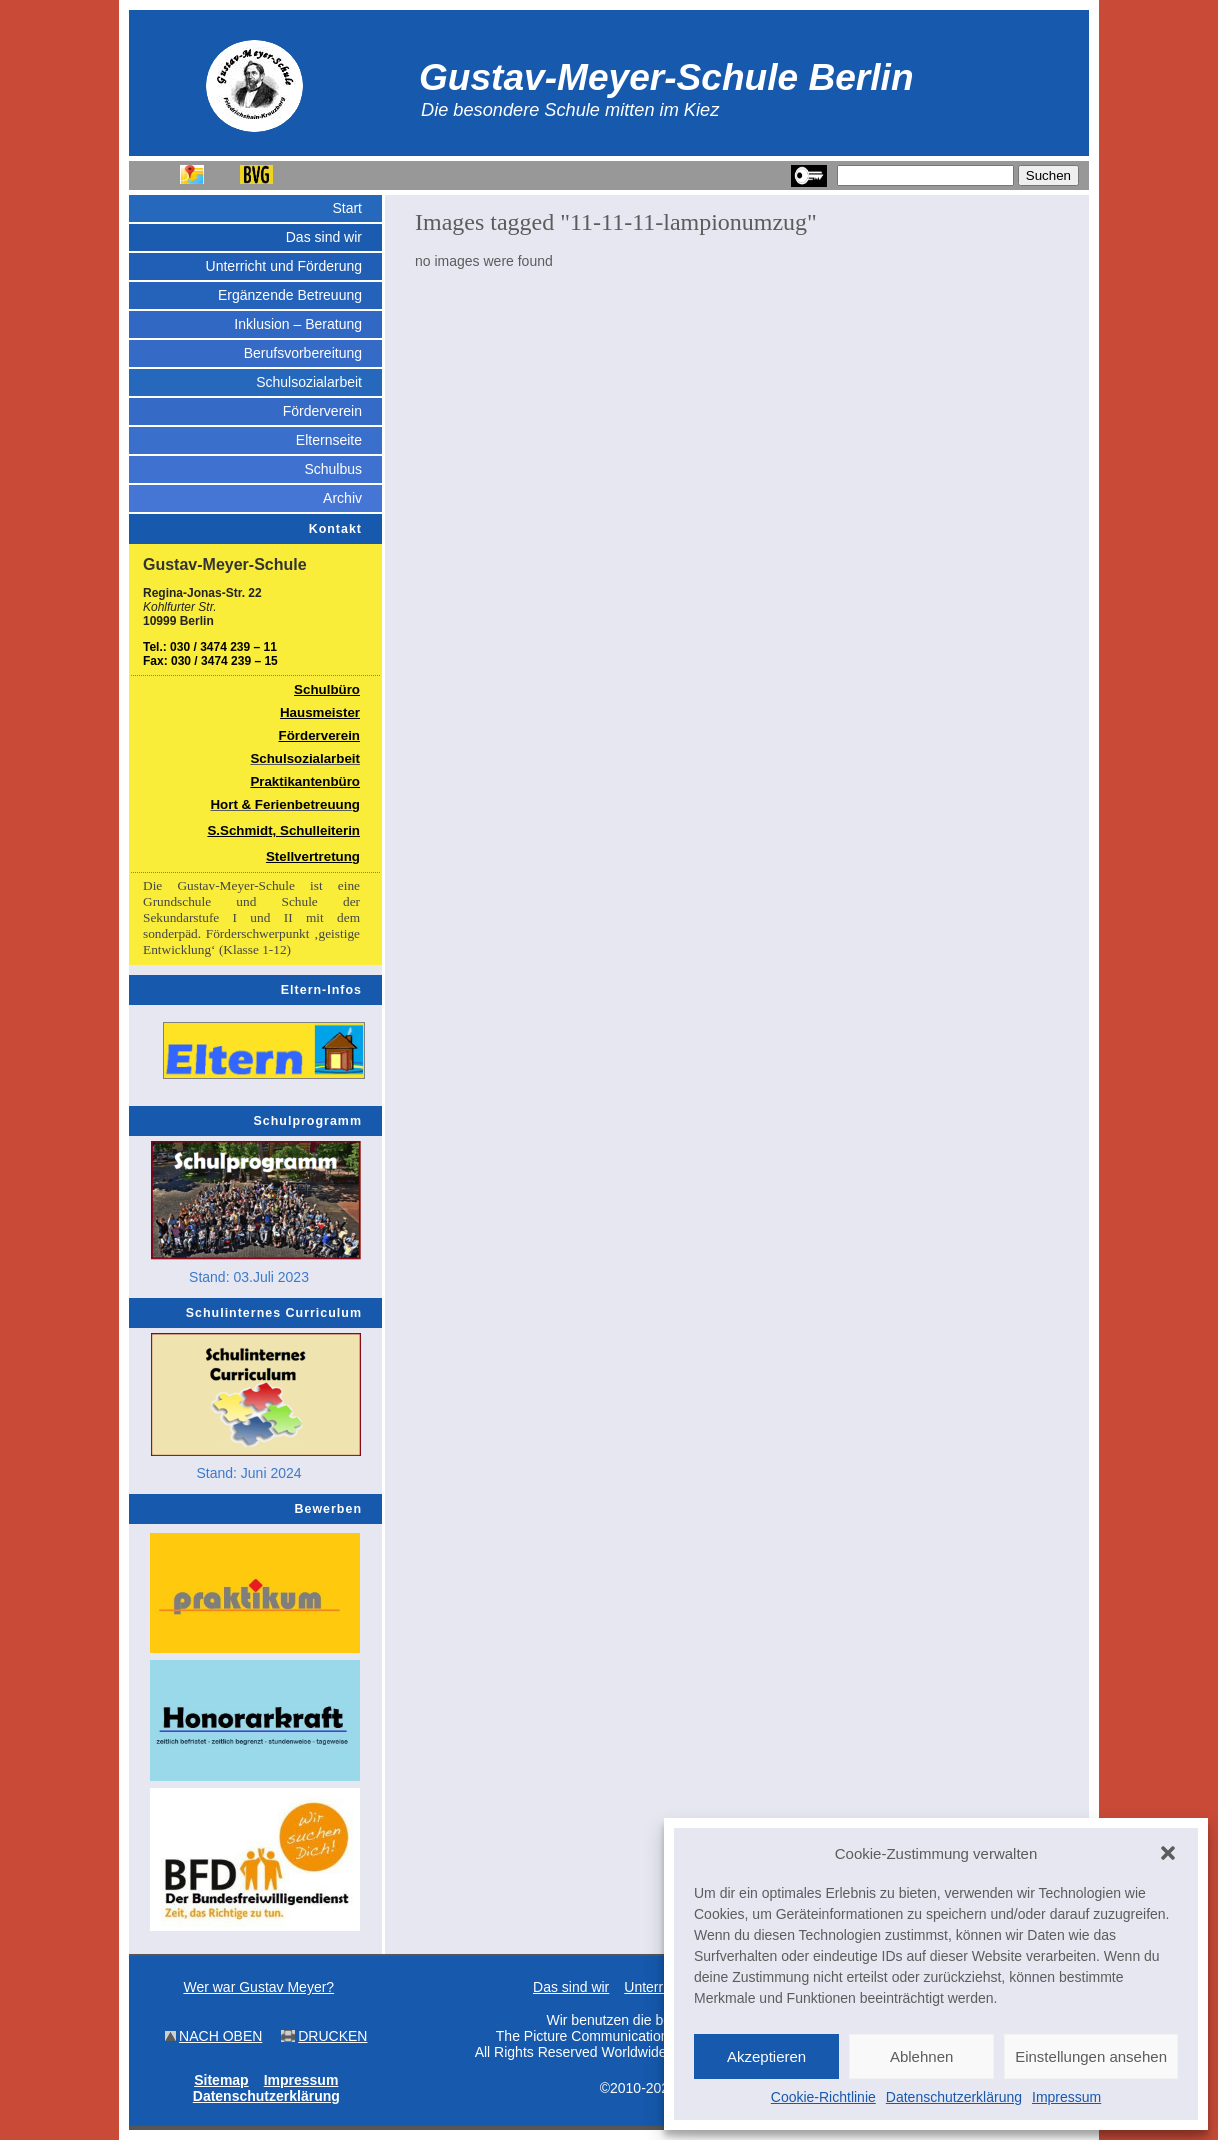 Image resolution: width=1218 pixels, height=2140 pixels. Describe the element at coordinates (666, 77) in the screenshot. I see `Gustav-Meyer-Schule Berlin` at that location.